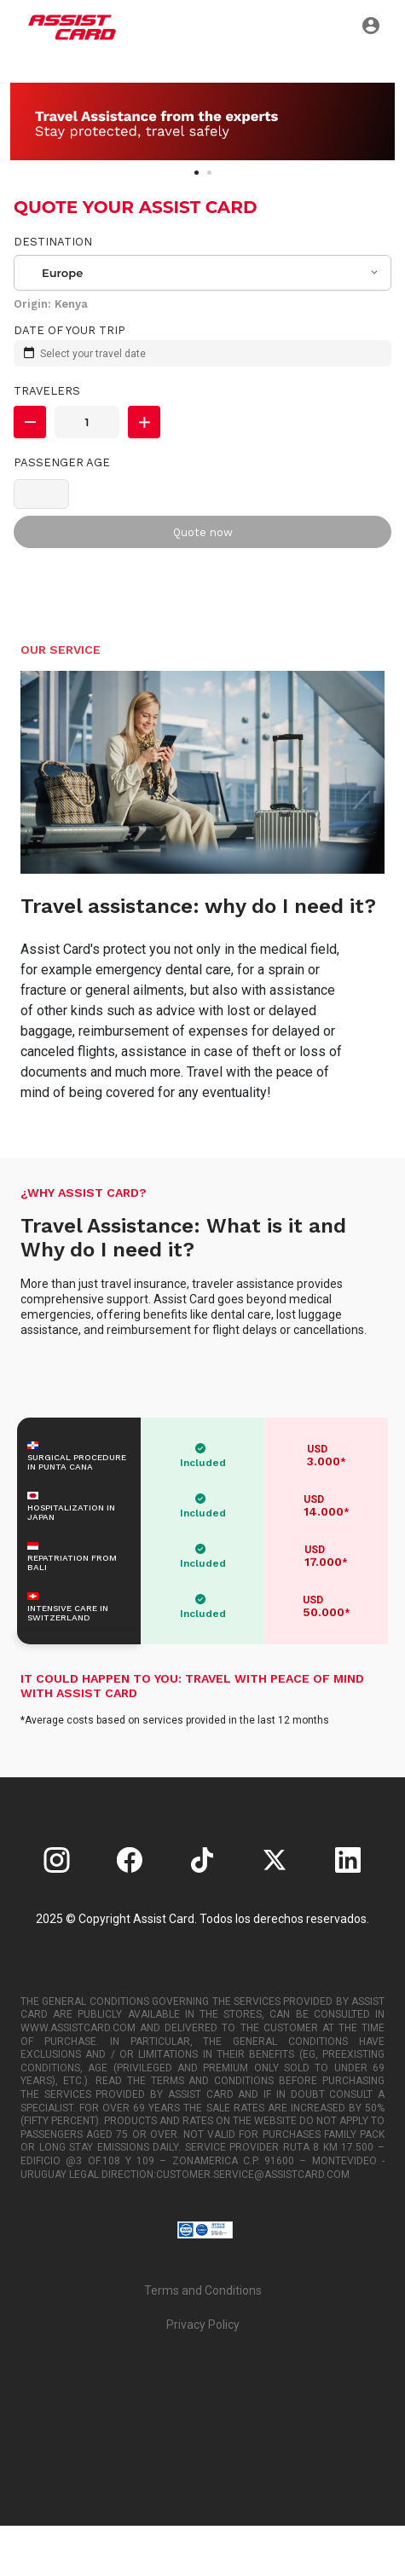 Image resolution: width=405 pixels, height=2576 pixels. I want to click on [combobox], so click(203, 273).